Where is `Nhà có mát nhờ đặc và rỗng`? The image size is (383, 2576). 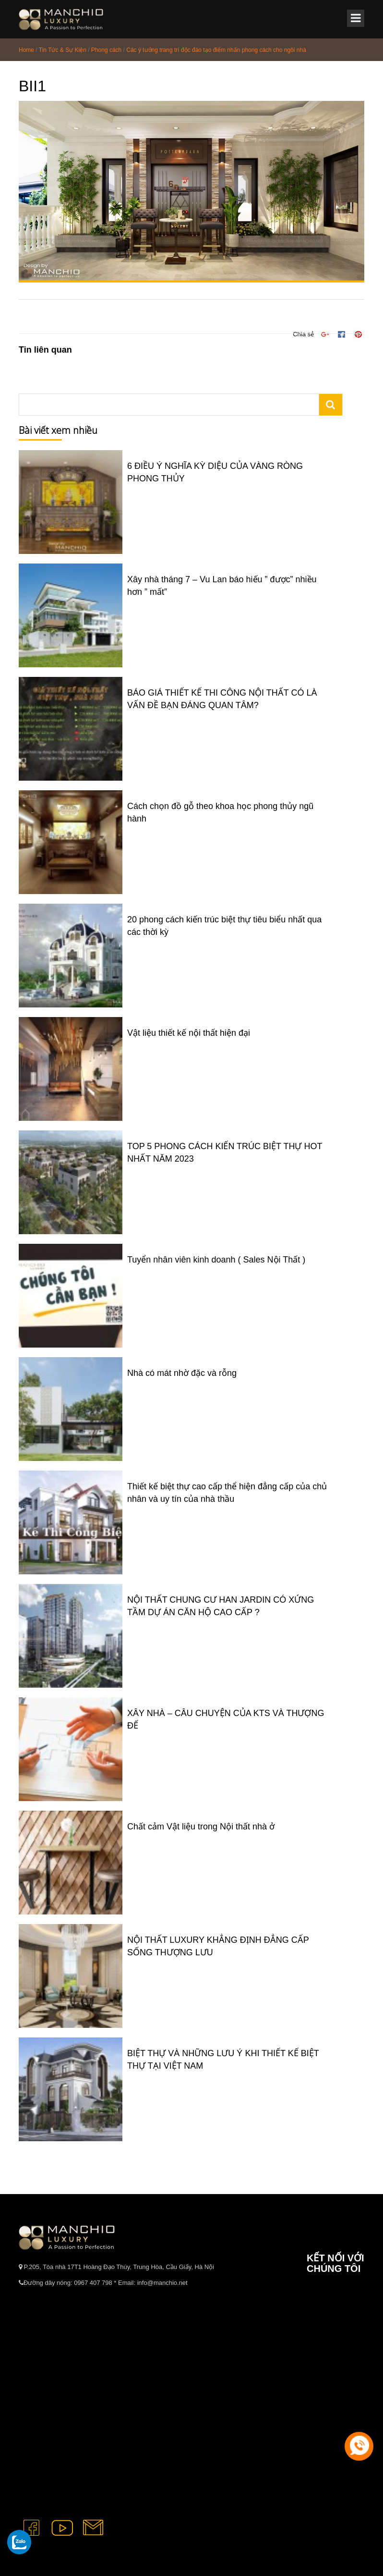 Nhà có mát nhờ đặc và rỗng is located at coordinates (182, 1373).